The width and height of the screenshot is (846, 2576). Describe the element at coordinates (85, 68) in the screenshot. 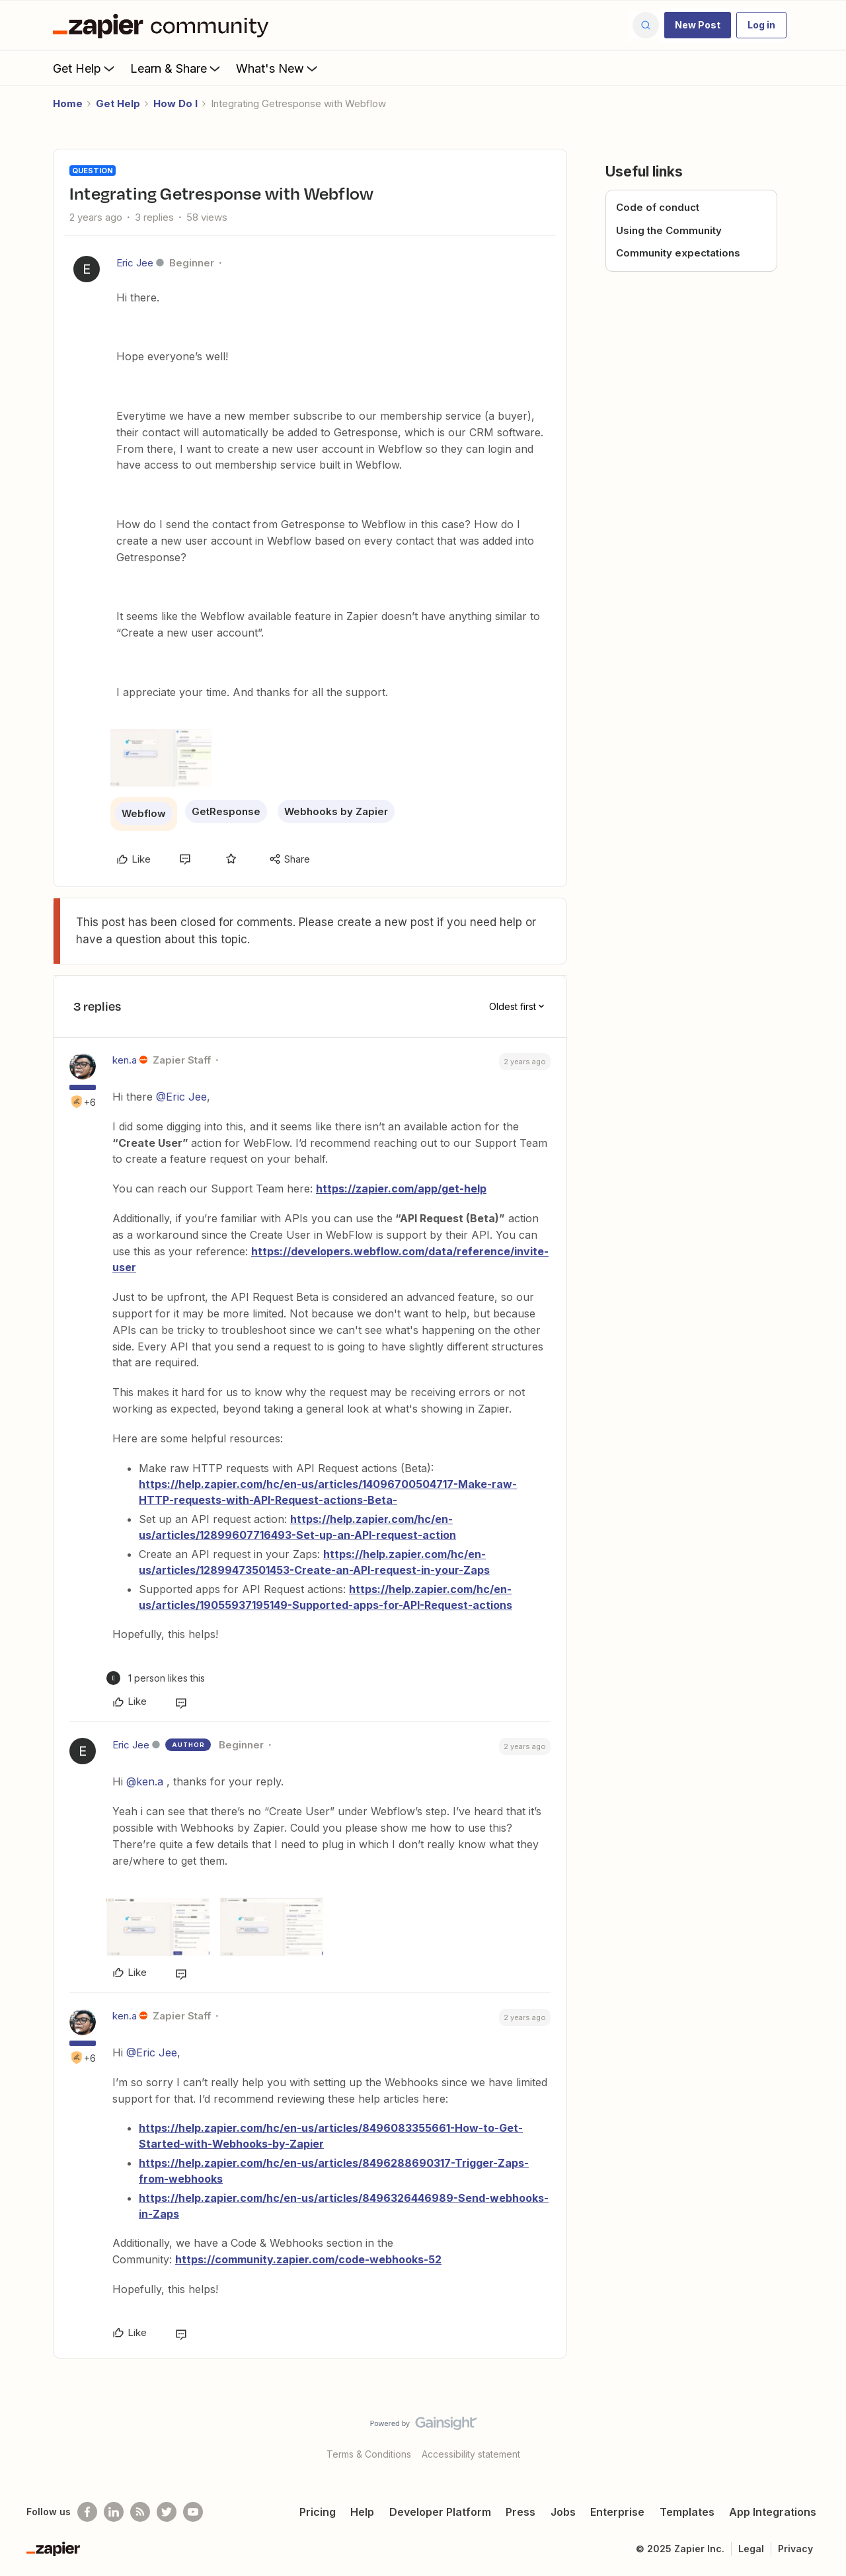

I see `Get Help` at that location.